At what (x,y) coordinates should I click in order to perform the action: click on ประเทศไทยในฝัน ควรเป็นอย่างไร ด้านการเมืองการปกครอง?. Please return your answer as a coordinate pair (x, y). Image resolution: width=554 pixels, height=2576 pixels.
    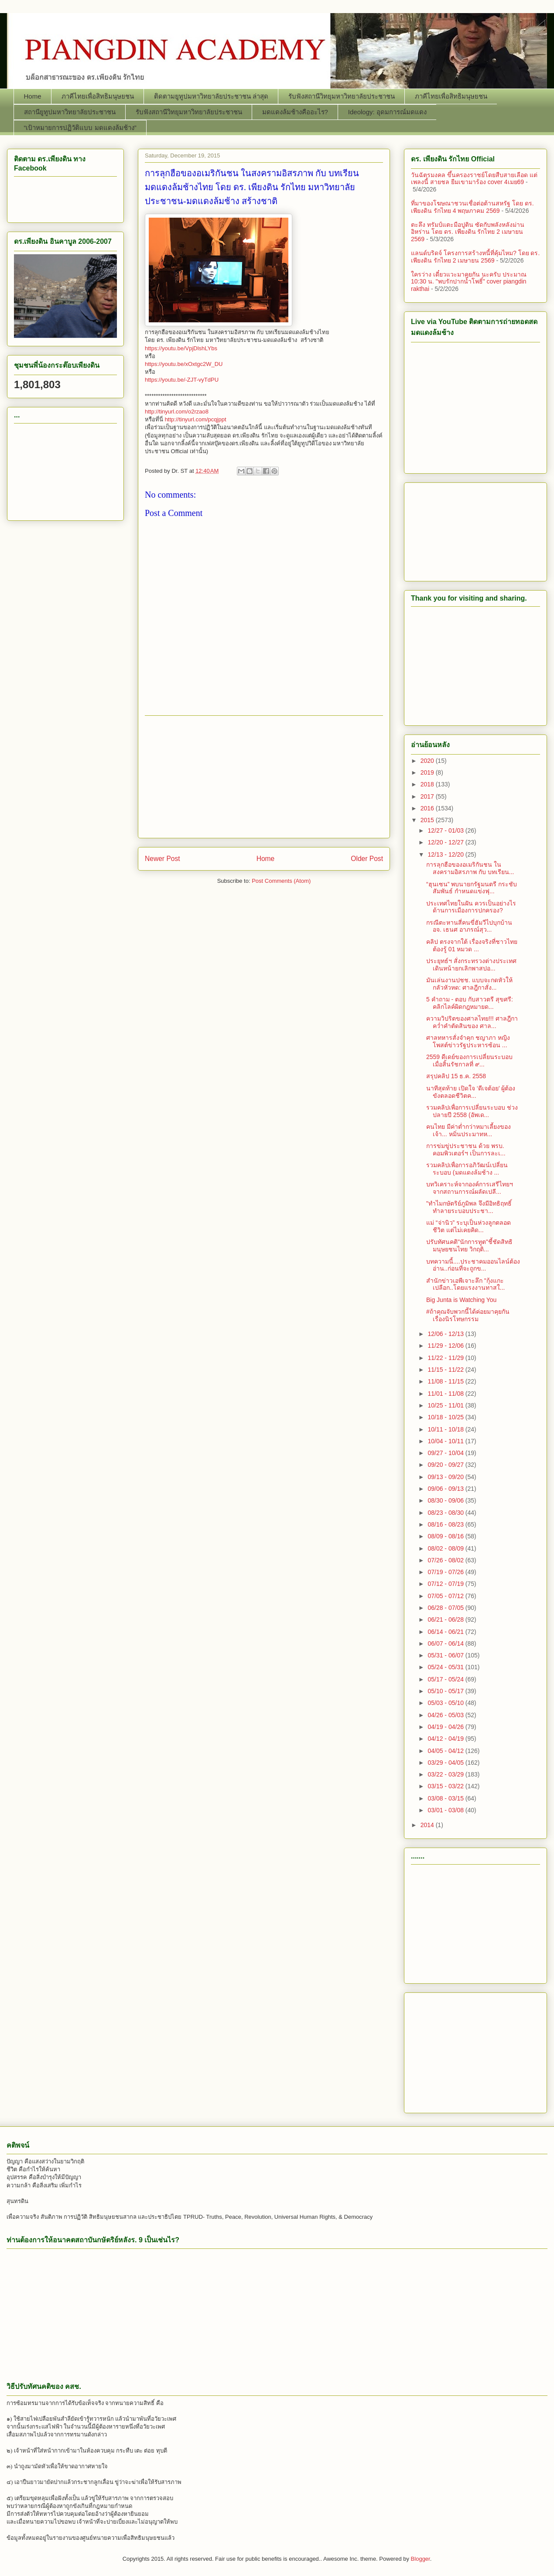
    Looking at the image, I should click on (471, 907).